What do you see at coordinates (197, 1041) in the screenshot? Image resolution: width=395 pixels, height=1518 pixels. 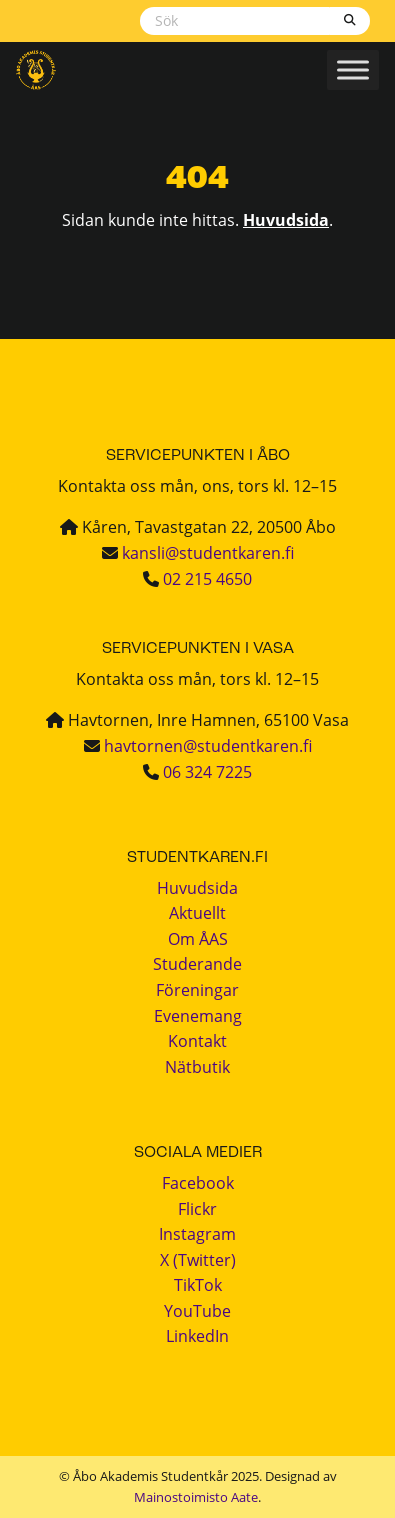 I see `Kontakt` at bounding box center [197, 1041].